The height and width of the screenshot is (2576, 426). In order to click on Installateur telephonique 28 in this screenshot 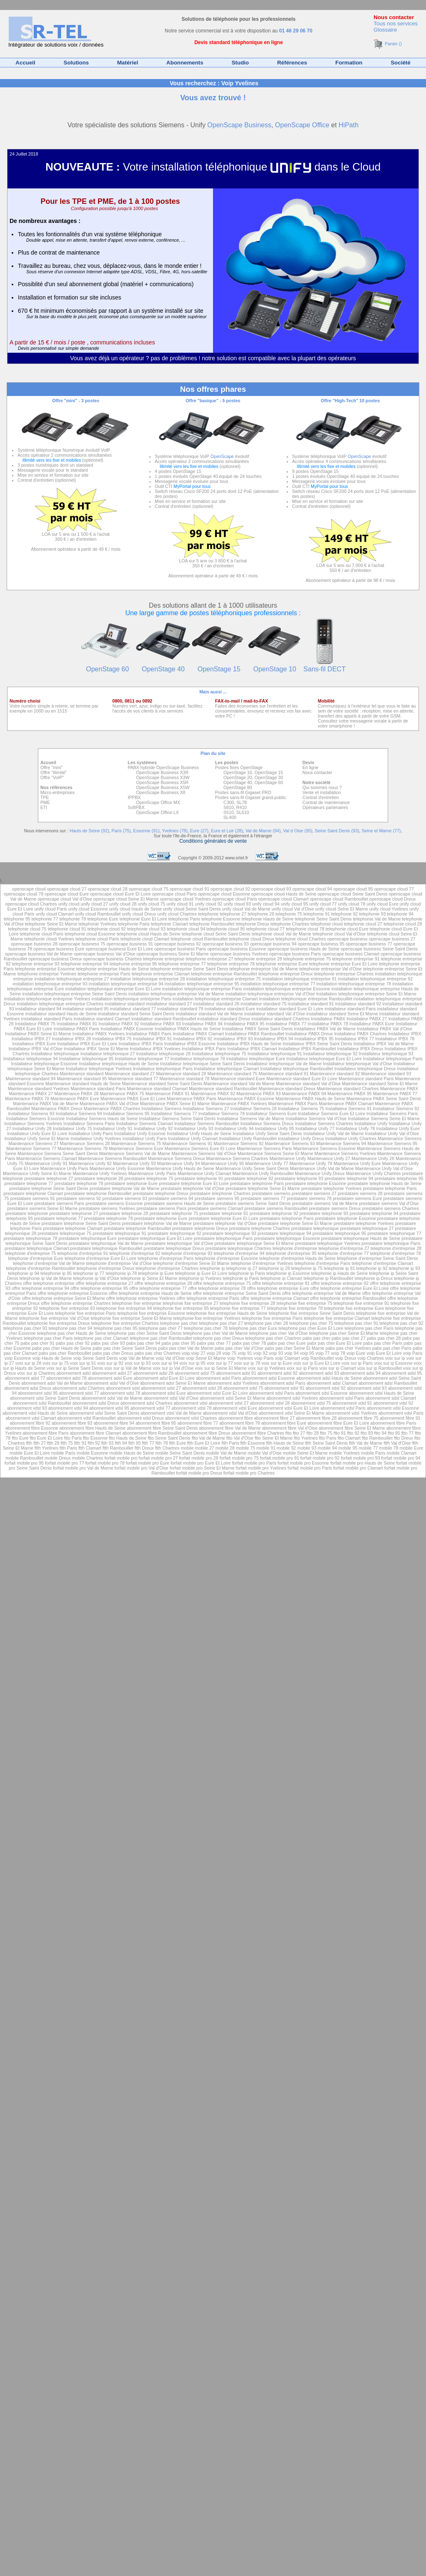, I will do `click(163, 1053)`.